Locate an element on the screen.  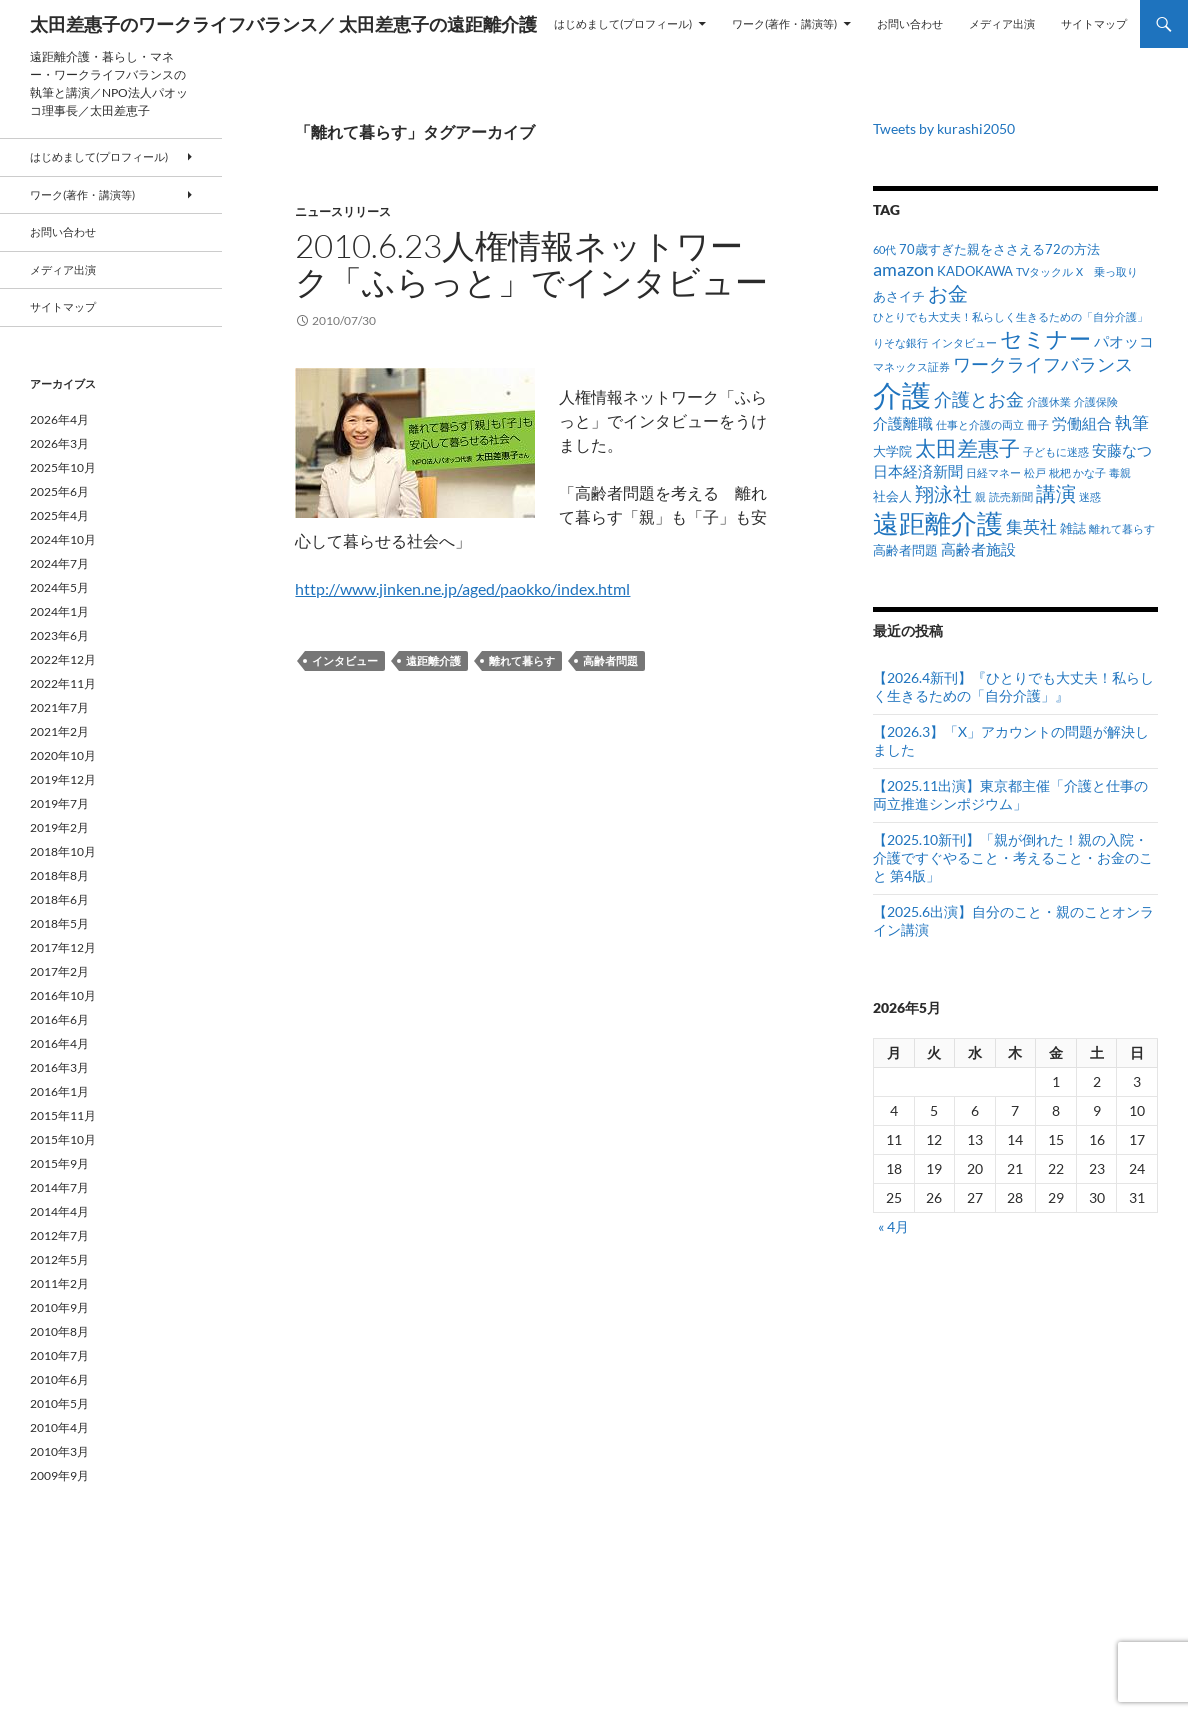
マネックス証券 [マネックス証券 (1個の項目)] is located at coordinates (911, 366).